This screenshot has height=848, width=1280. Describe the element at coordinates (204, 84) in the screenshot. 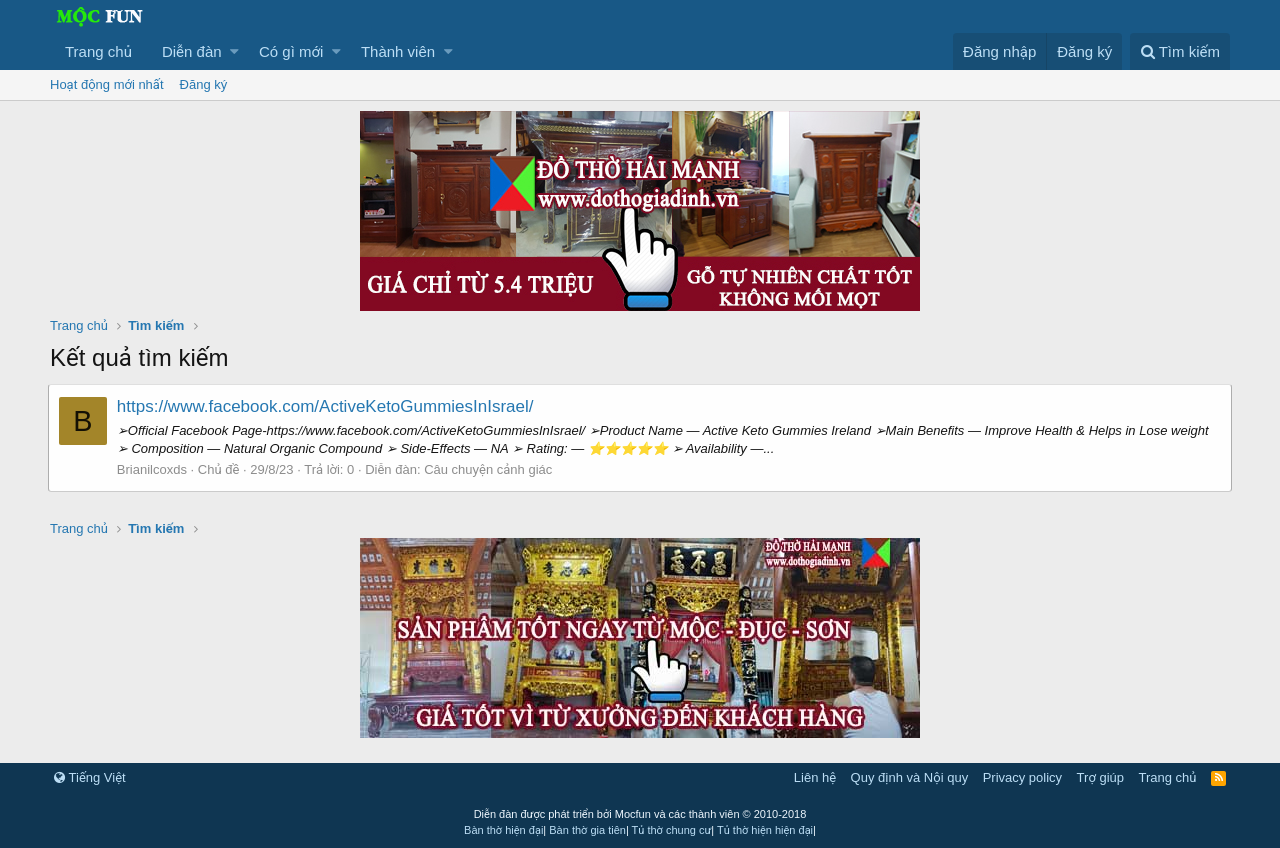

I see `Đăng ký` at that location.